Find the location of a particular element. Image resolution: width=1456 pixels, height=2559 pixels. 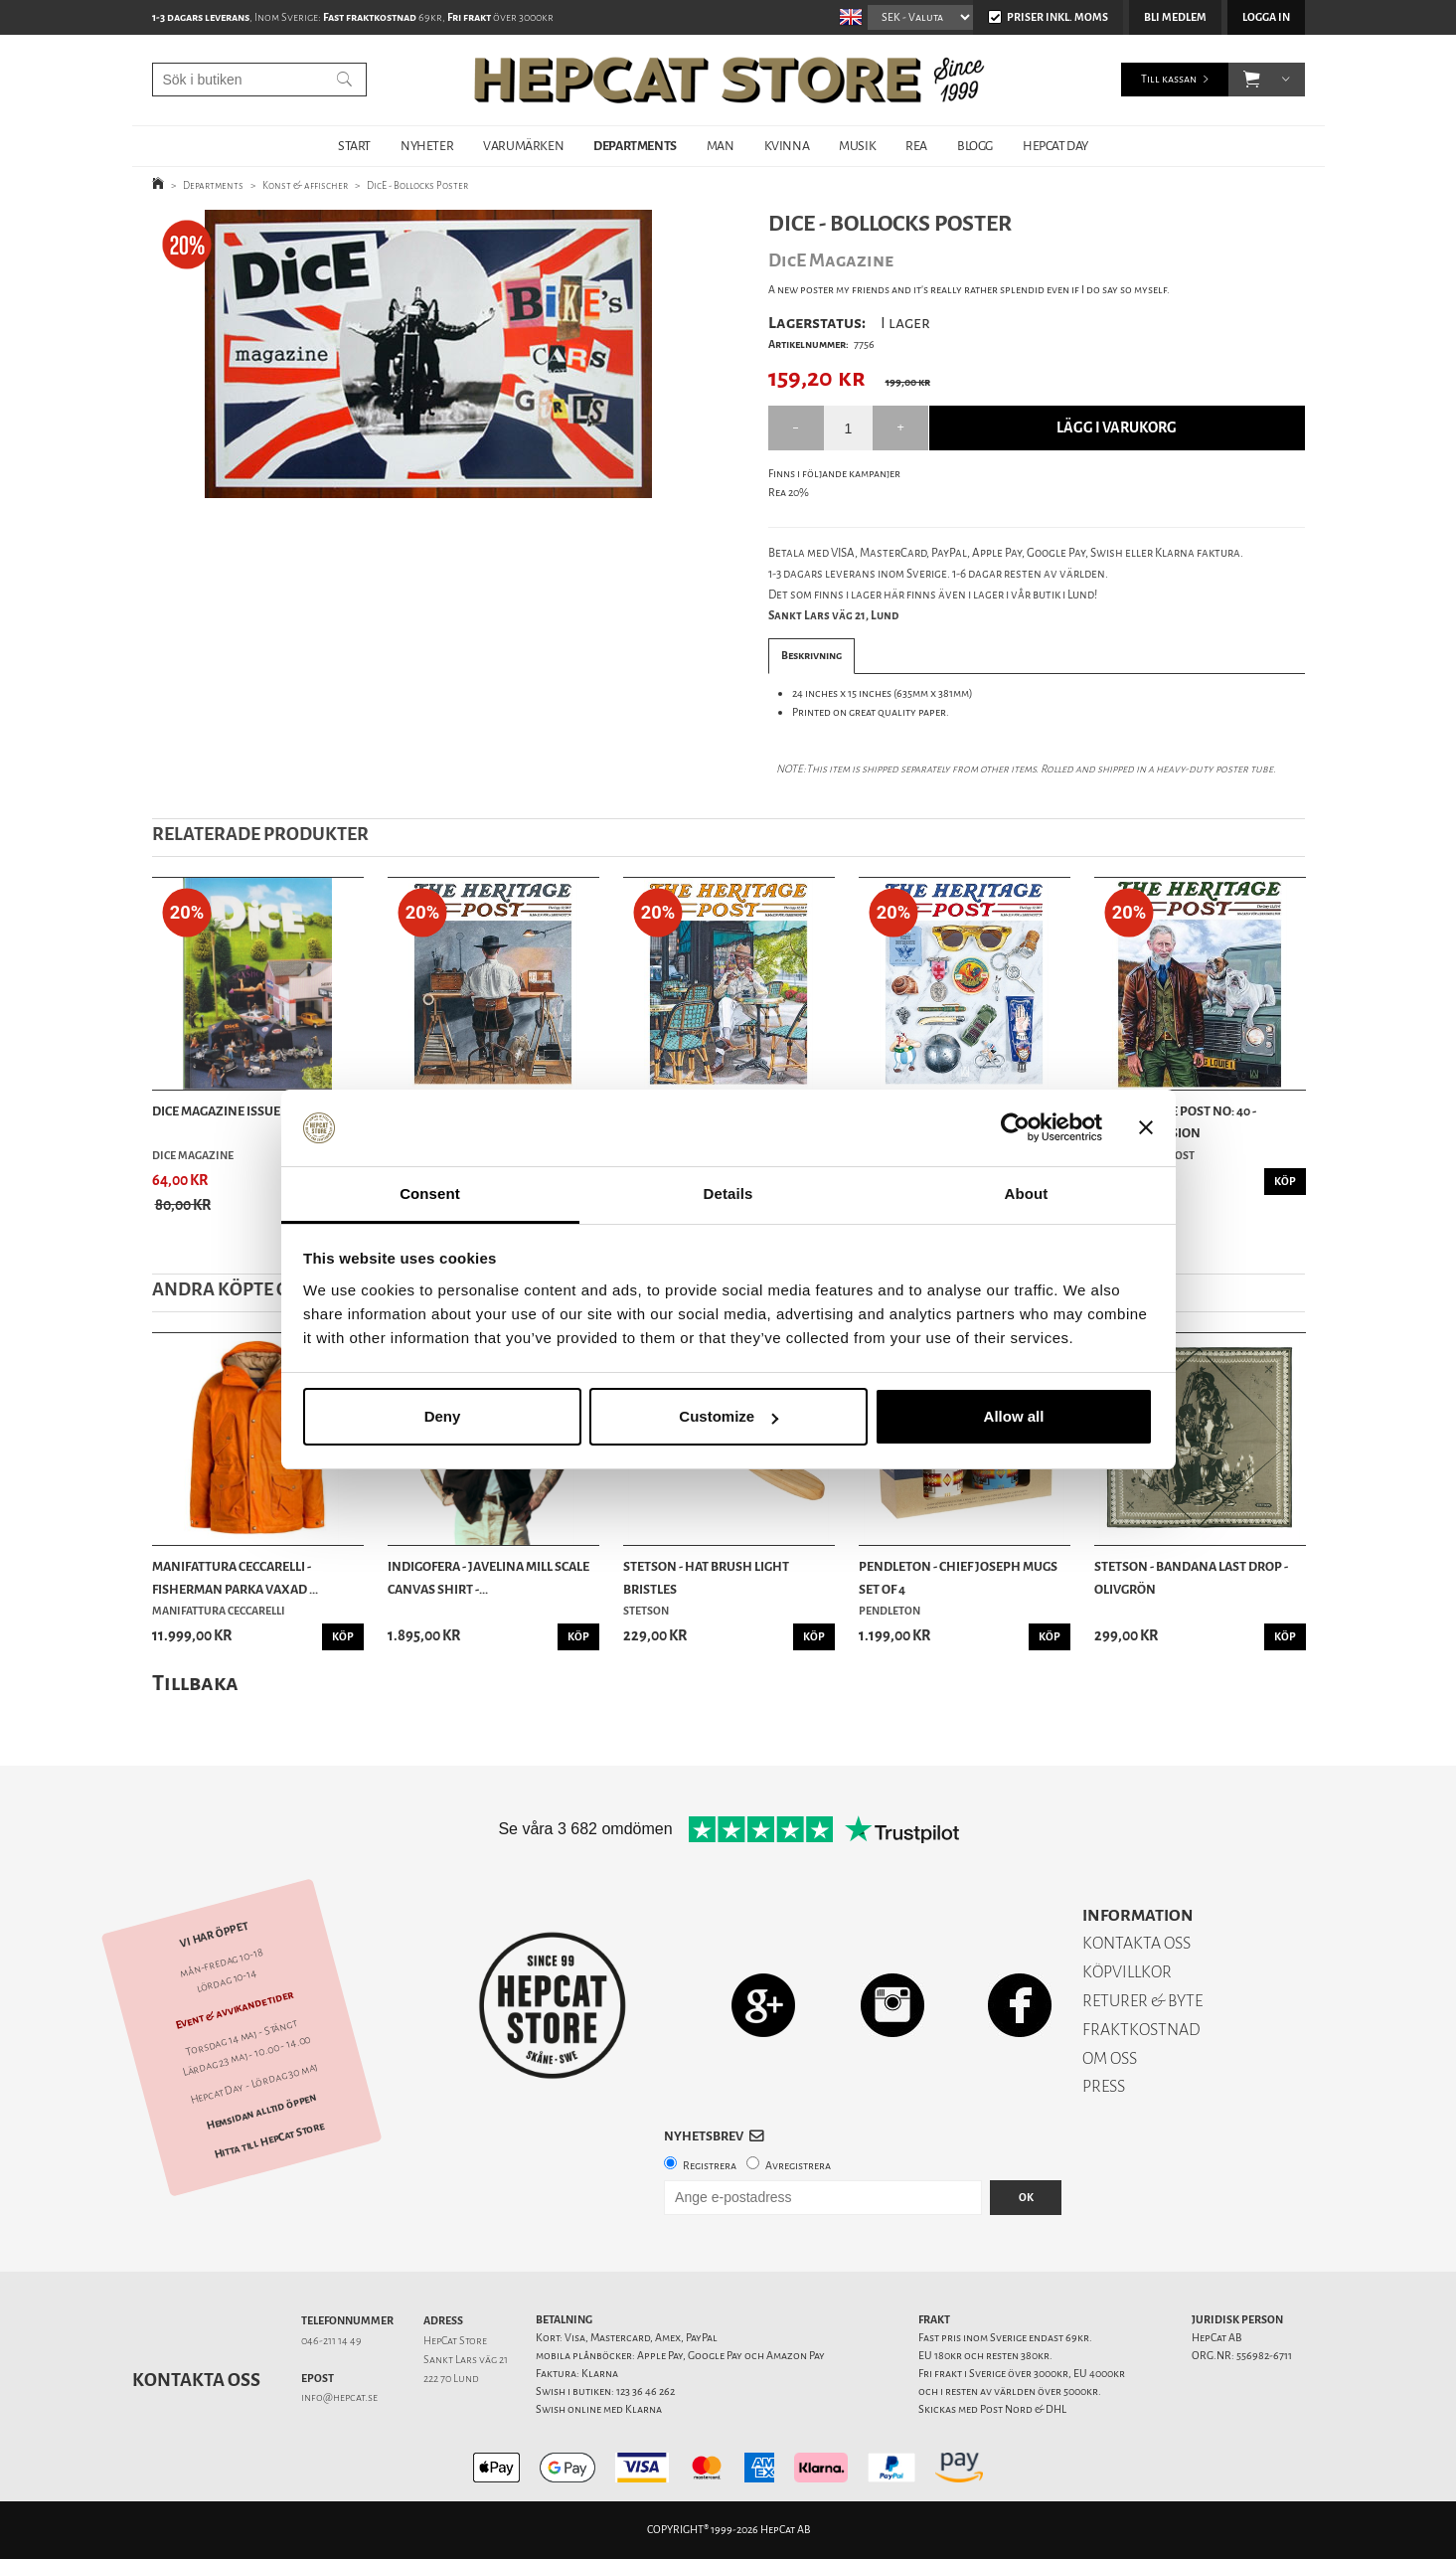

[Cookiebot by Usercentrics - opens in a new window] is located at coordinates (1015, 1128).